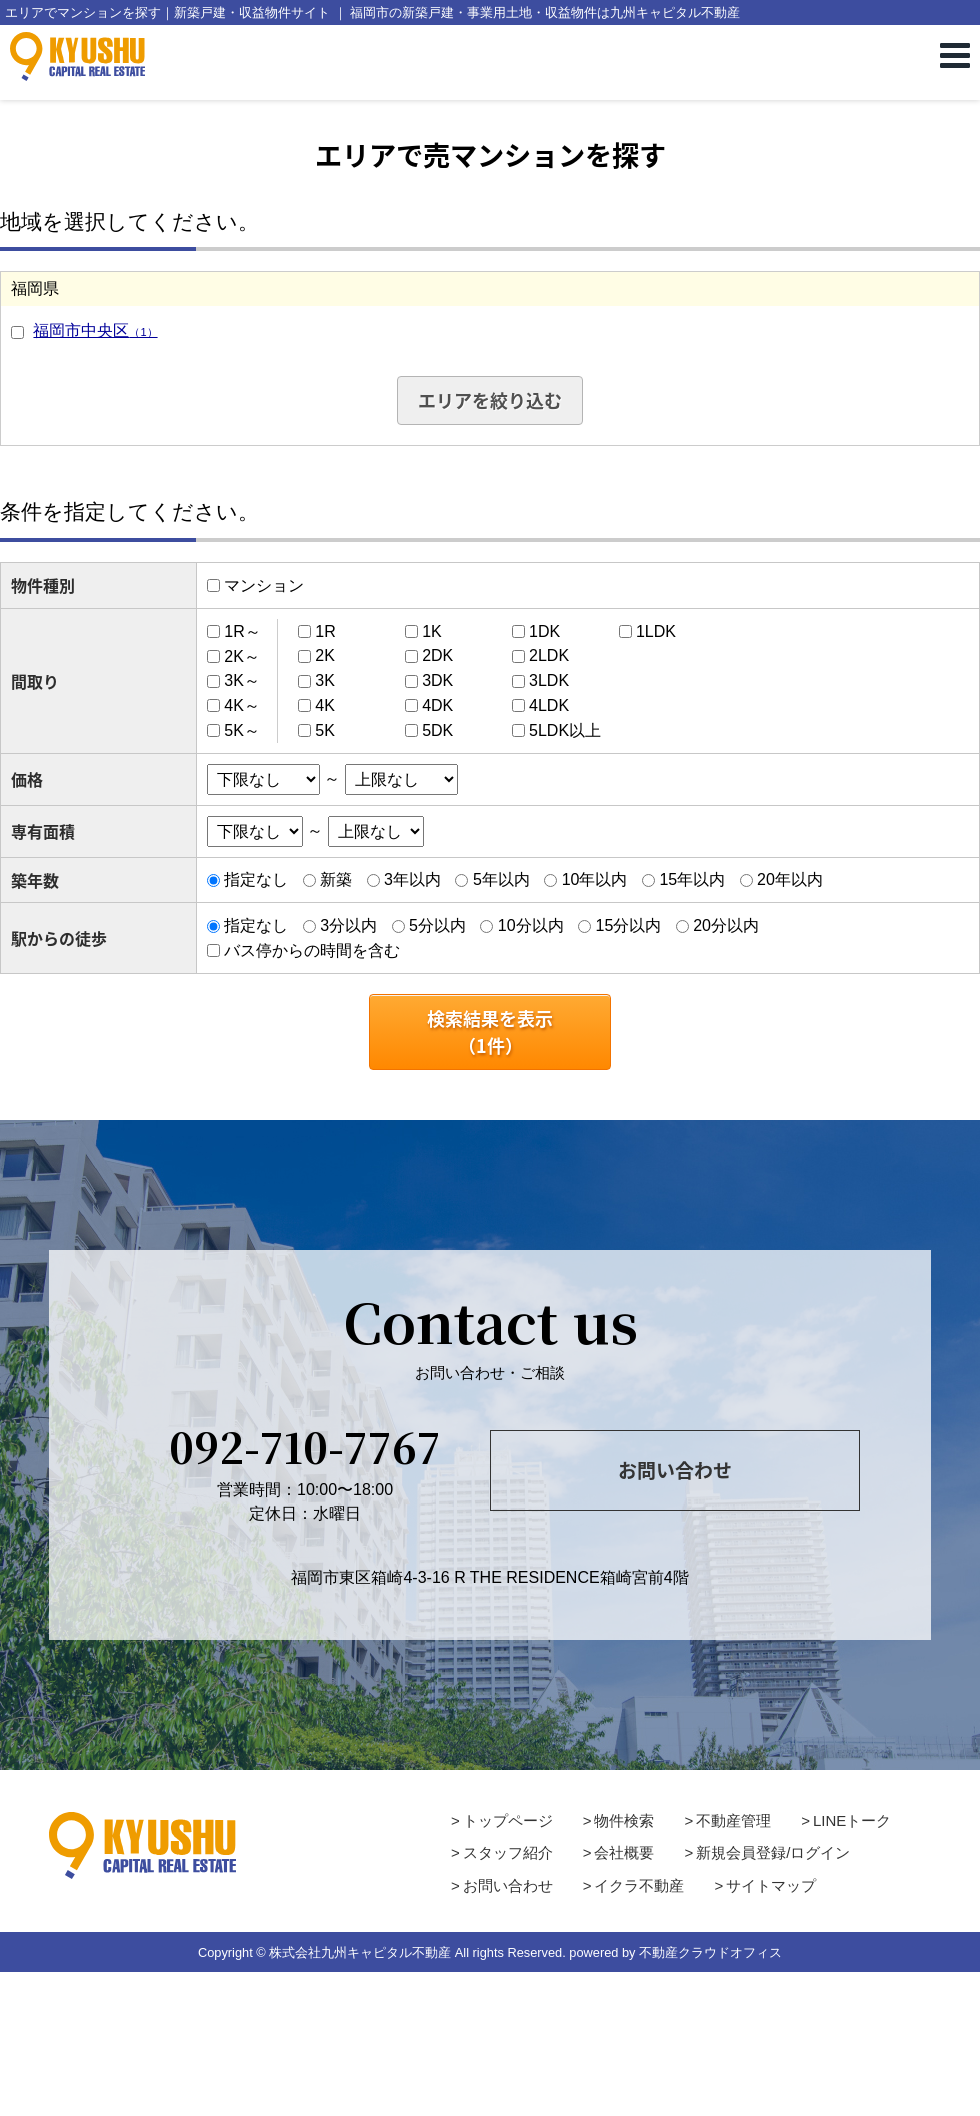  What do you see at coordinates (305, 1446) in the screenshot?
I see `092-710-7767` at bounding box center [305, 1446].